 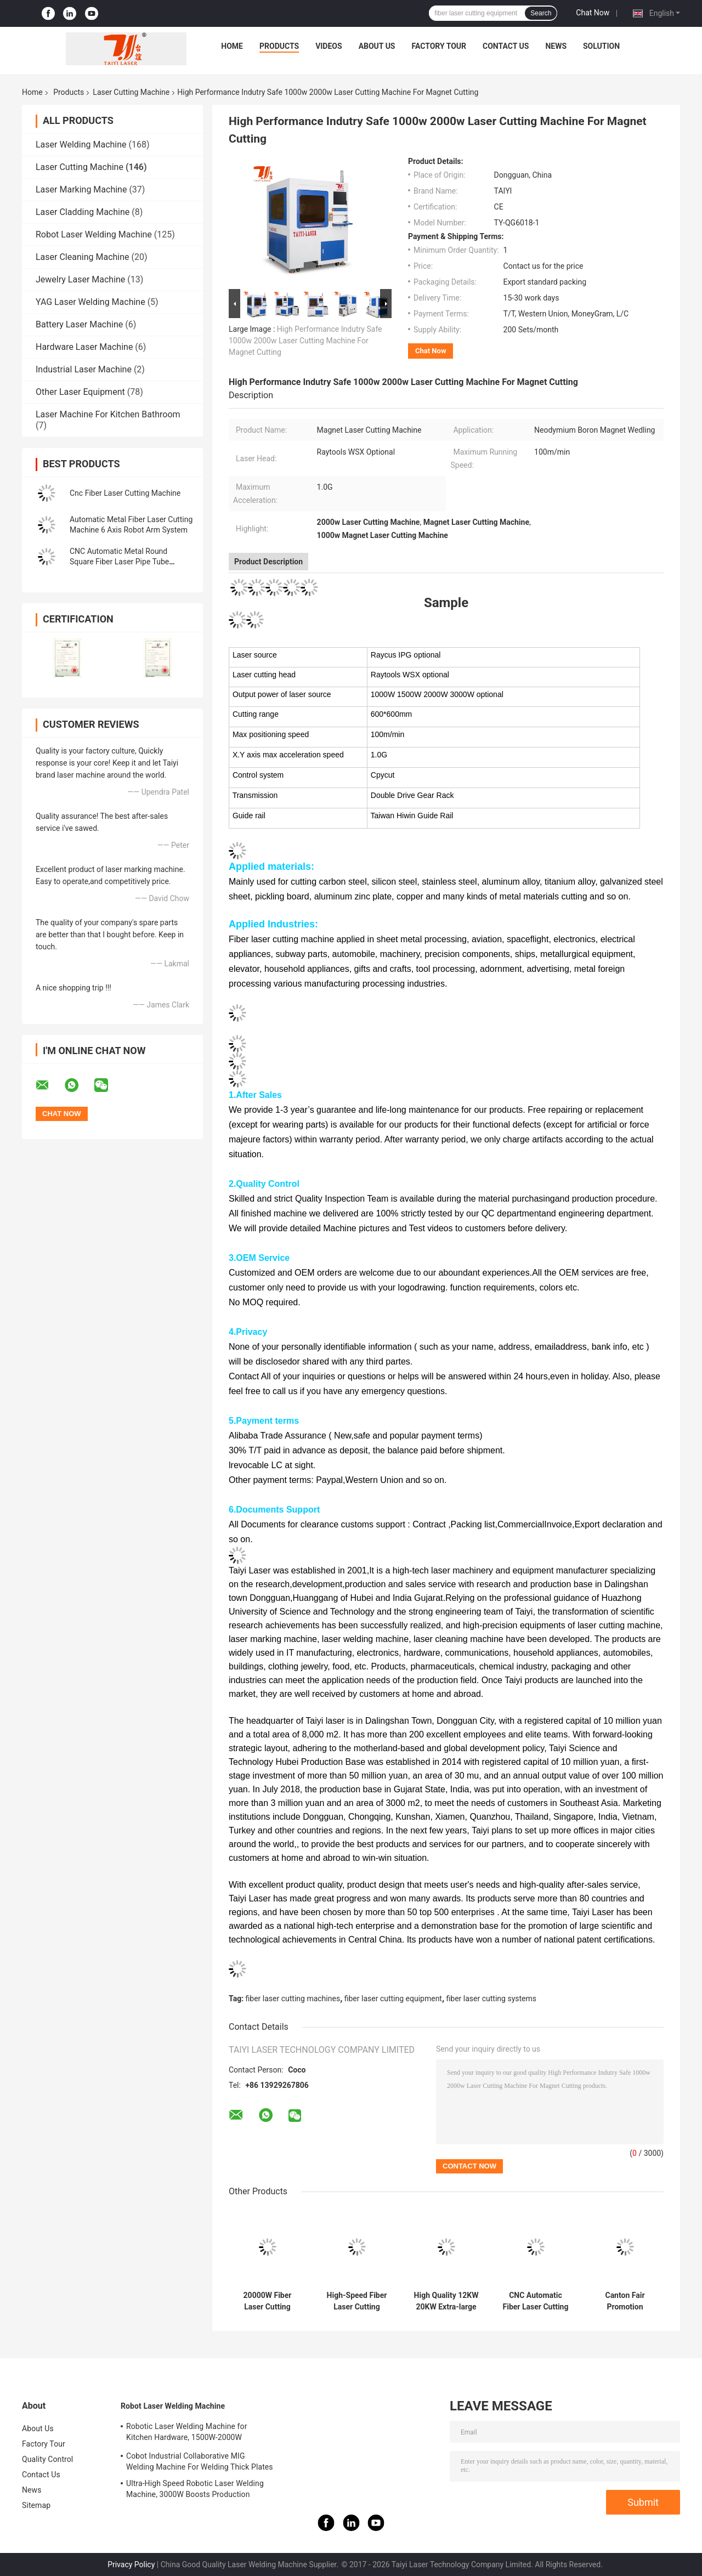 I want to click on Laser Welding Machine, so click(x=81, y=144).